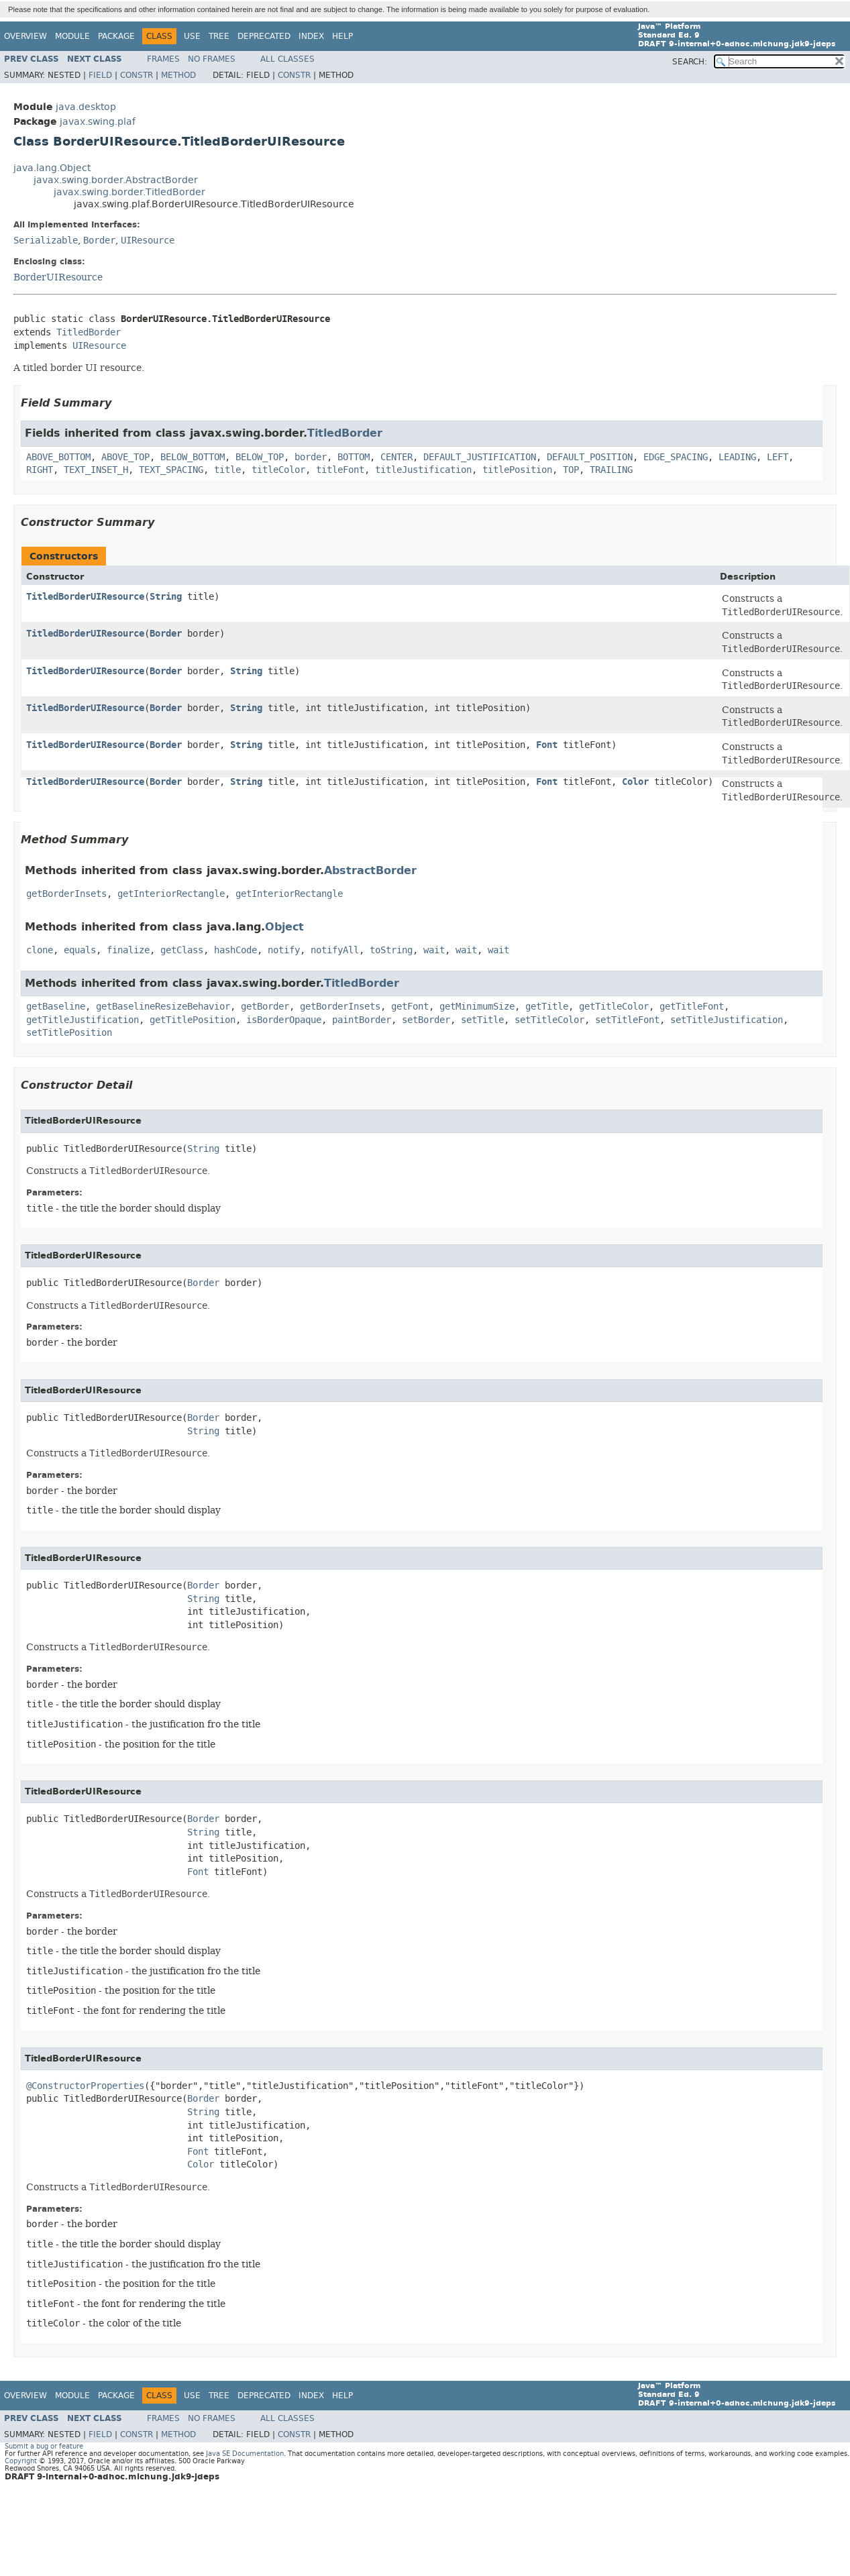 The image size is (850, 2576). I want to click on Module, so click(72, 36).